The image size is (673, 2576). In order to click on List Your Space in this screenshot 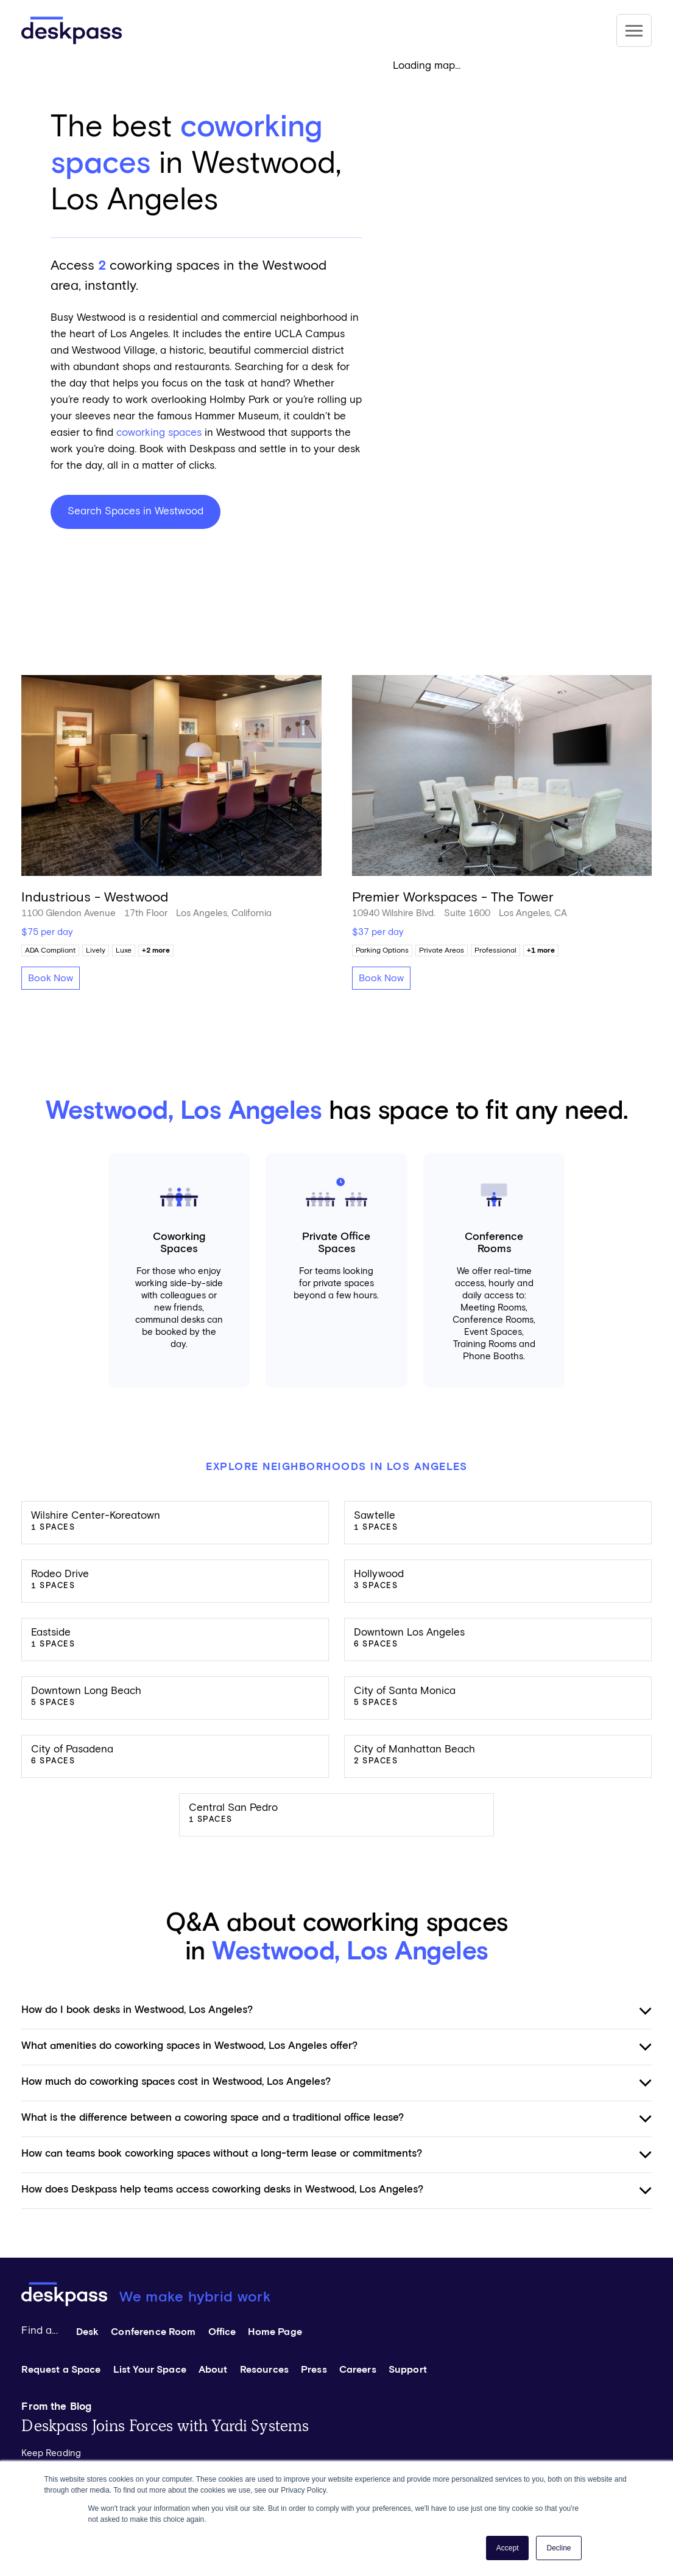, I will do `click(149, 2370)`.